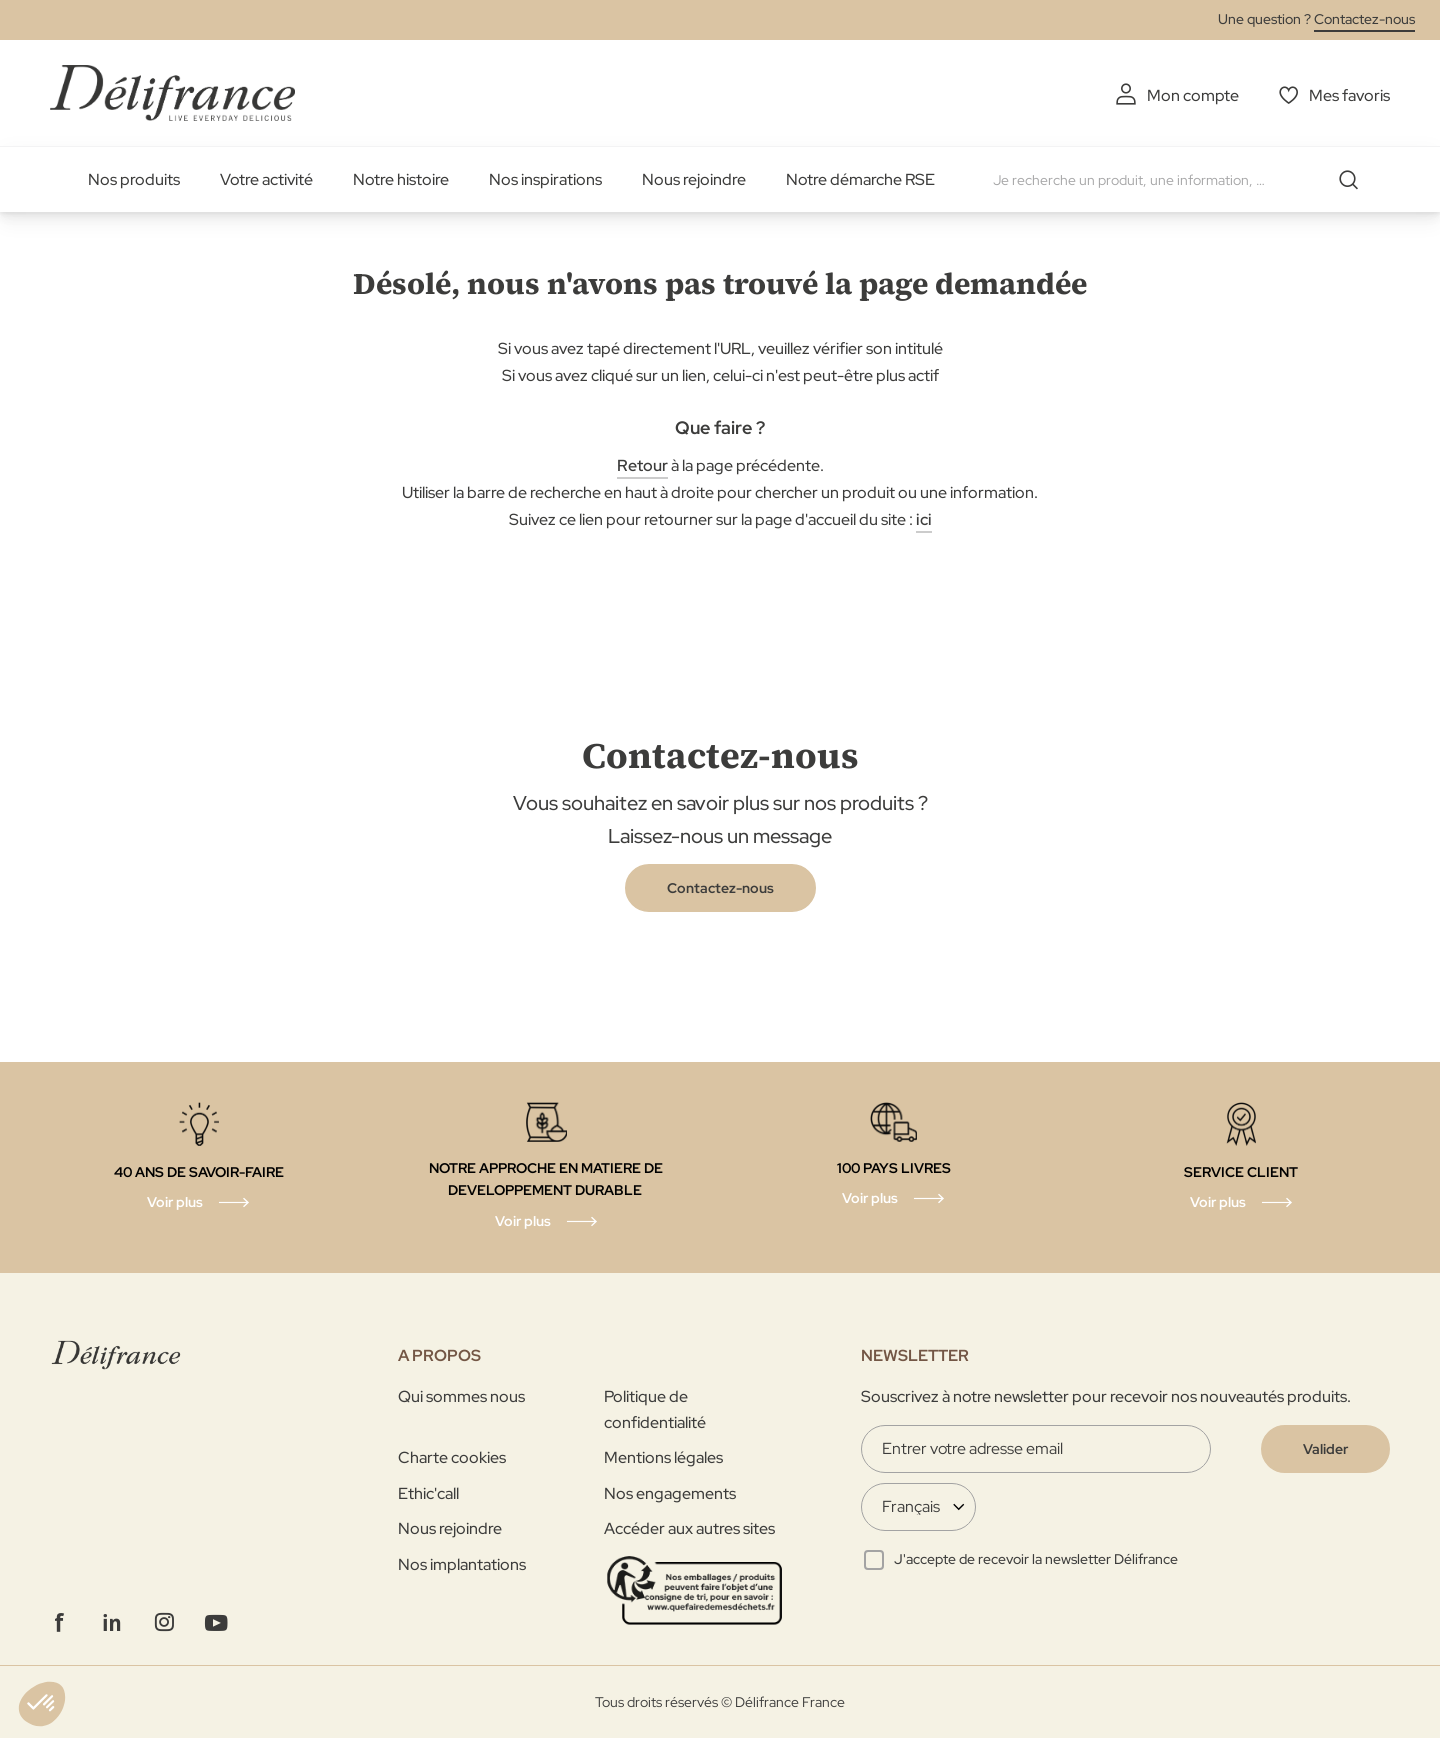 This screenshot has width=1440, height=1738. What do you see at coordinates (452, 1457) in the screenshot?
I see `Charte cookies` at bounding box center [452, 1457].